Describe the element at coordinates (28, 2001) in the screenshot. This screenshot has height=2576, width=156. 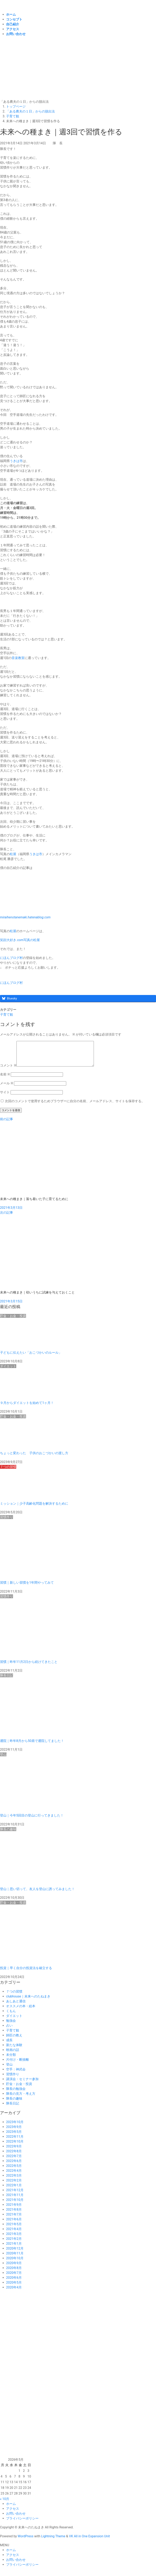
I see `clubhouse｜未来へのたねまき` at that location.